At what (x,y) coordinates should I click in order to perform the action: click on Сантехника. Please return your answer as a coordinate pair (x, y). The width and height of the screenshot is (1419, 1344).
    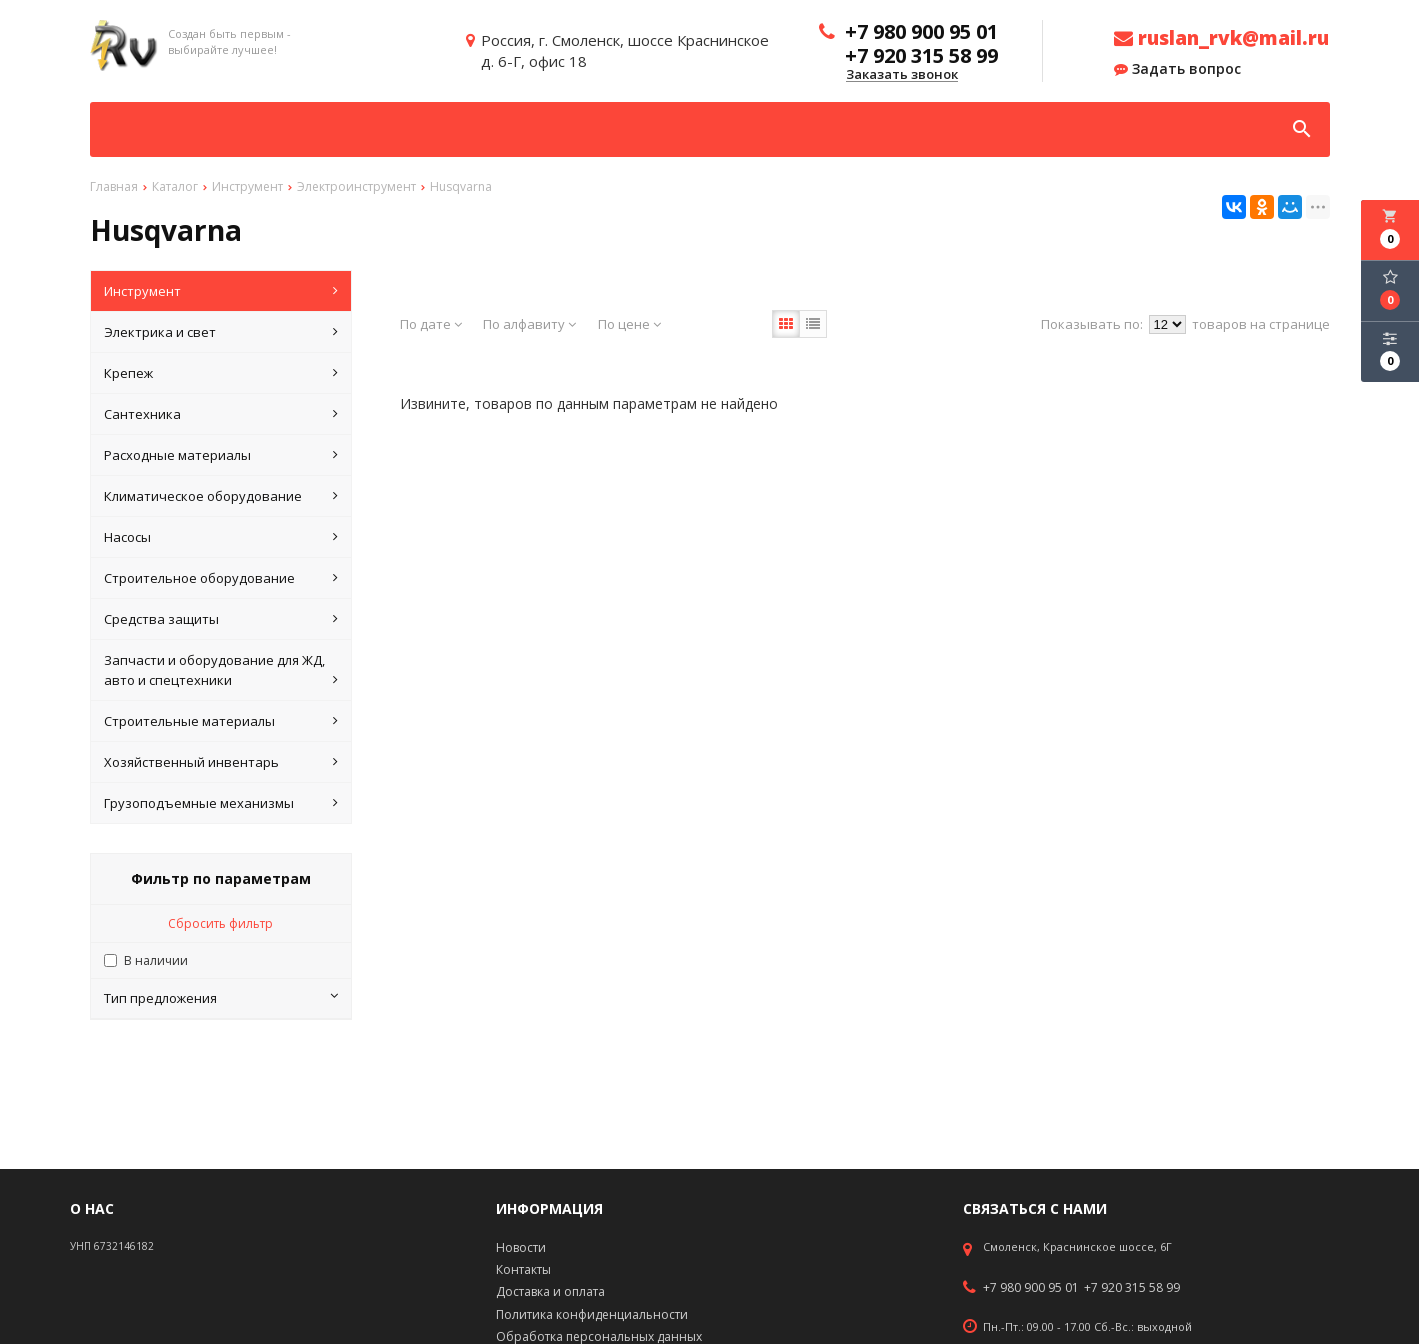
    Looking at the image, I should click on (221, 414).